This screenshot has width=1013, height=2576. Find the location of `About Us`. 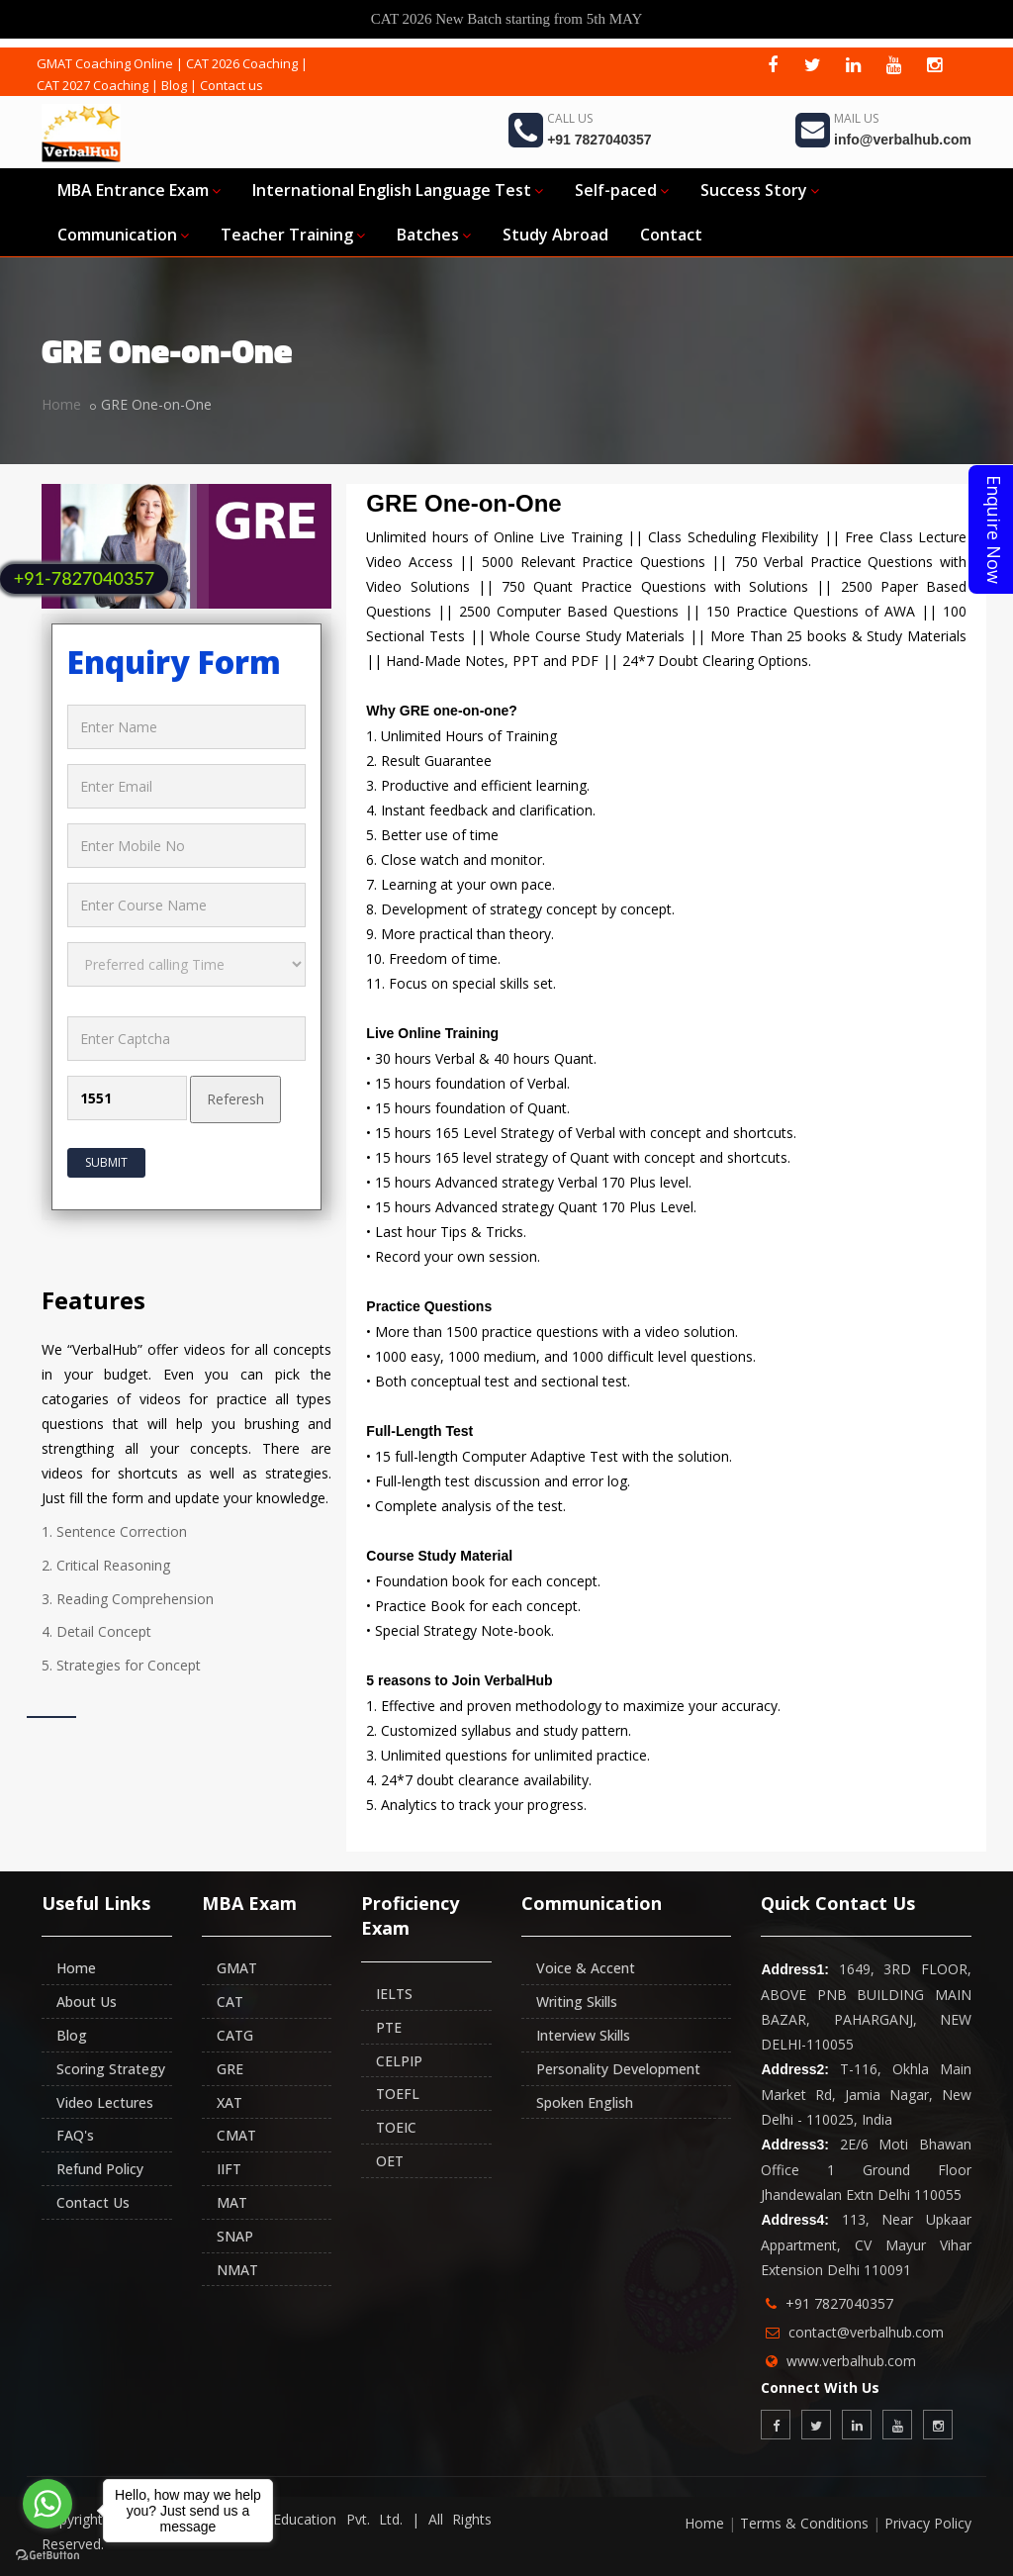

About Us is located at coordinates (86, 2001).